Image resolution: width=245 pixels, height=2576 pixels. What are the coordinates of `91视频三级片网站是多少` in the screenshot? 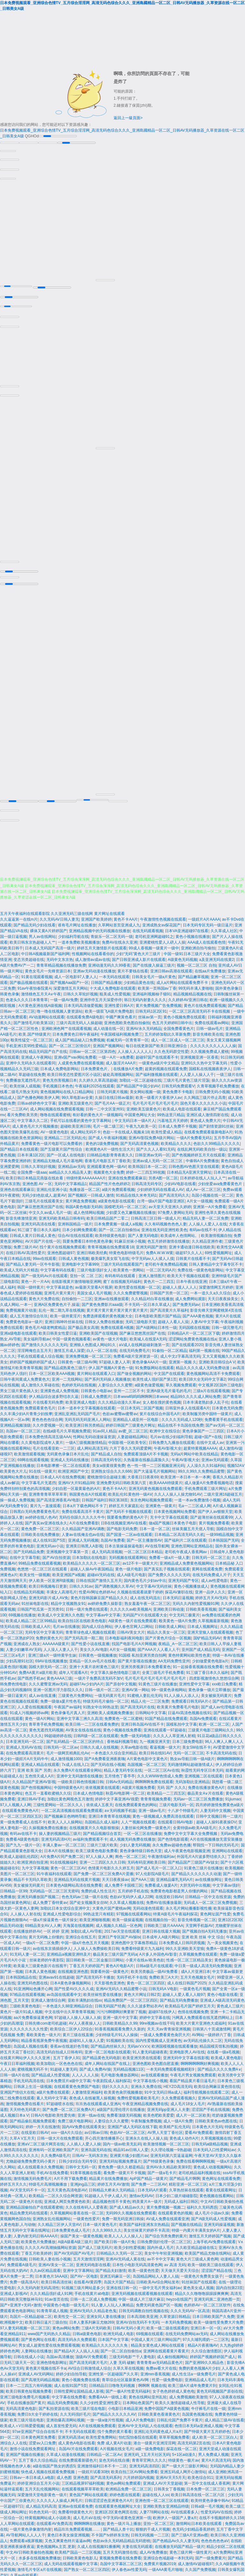 It's located at (83, 2285).